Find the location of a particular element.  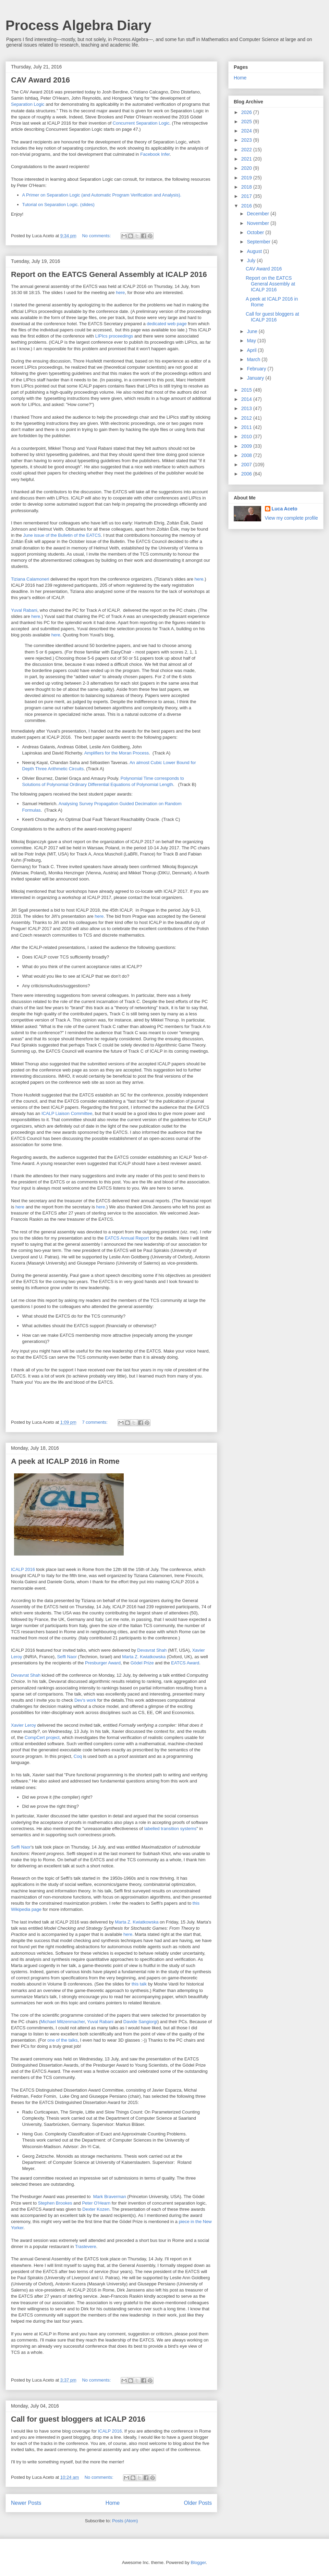

CompCert project is located at coordinates (42, 1737).